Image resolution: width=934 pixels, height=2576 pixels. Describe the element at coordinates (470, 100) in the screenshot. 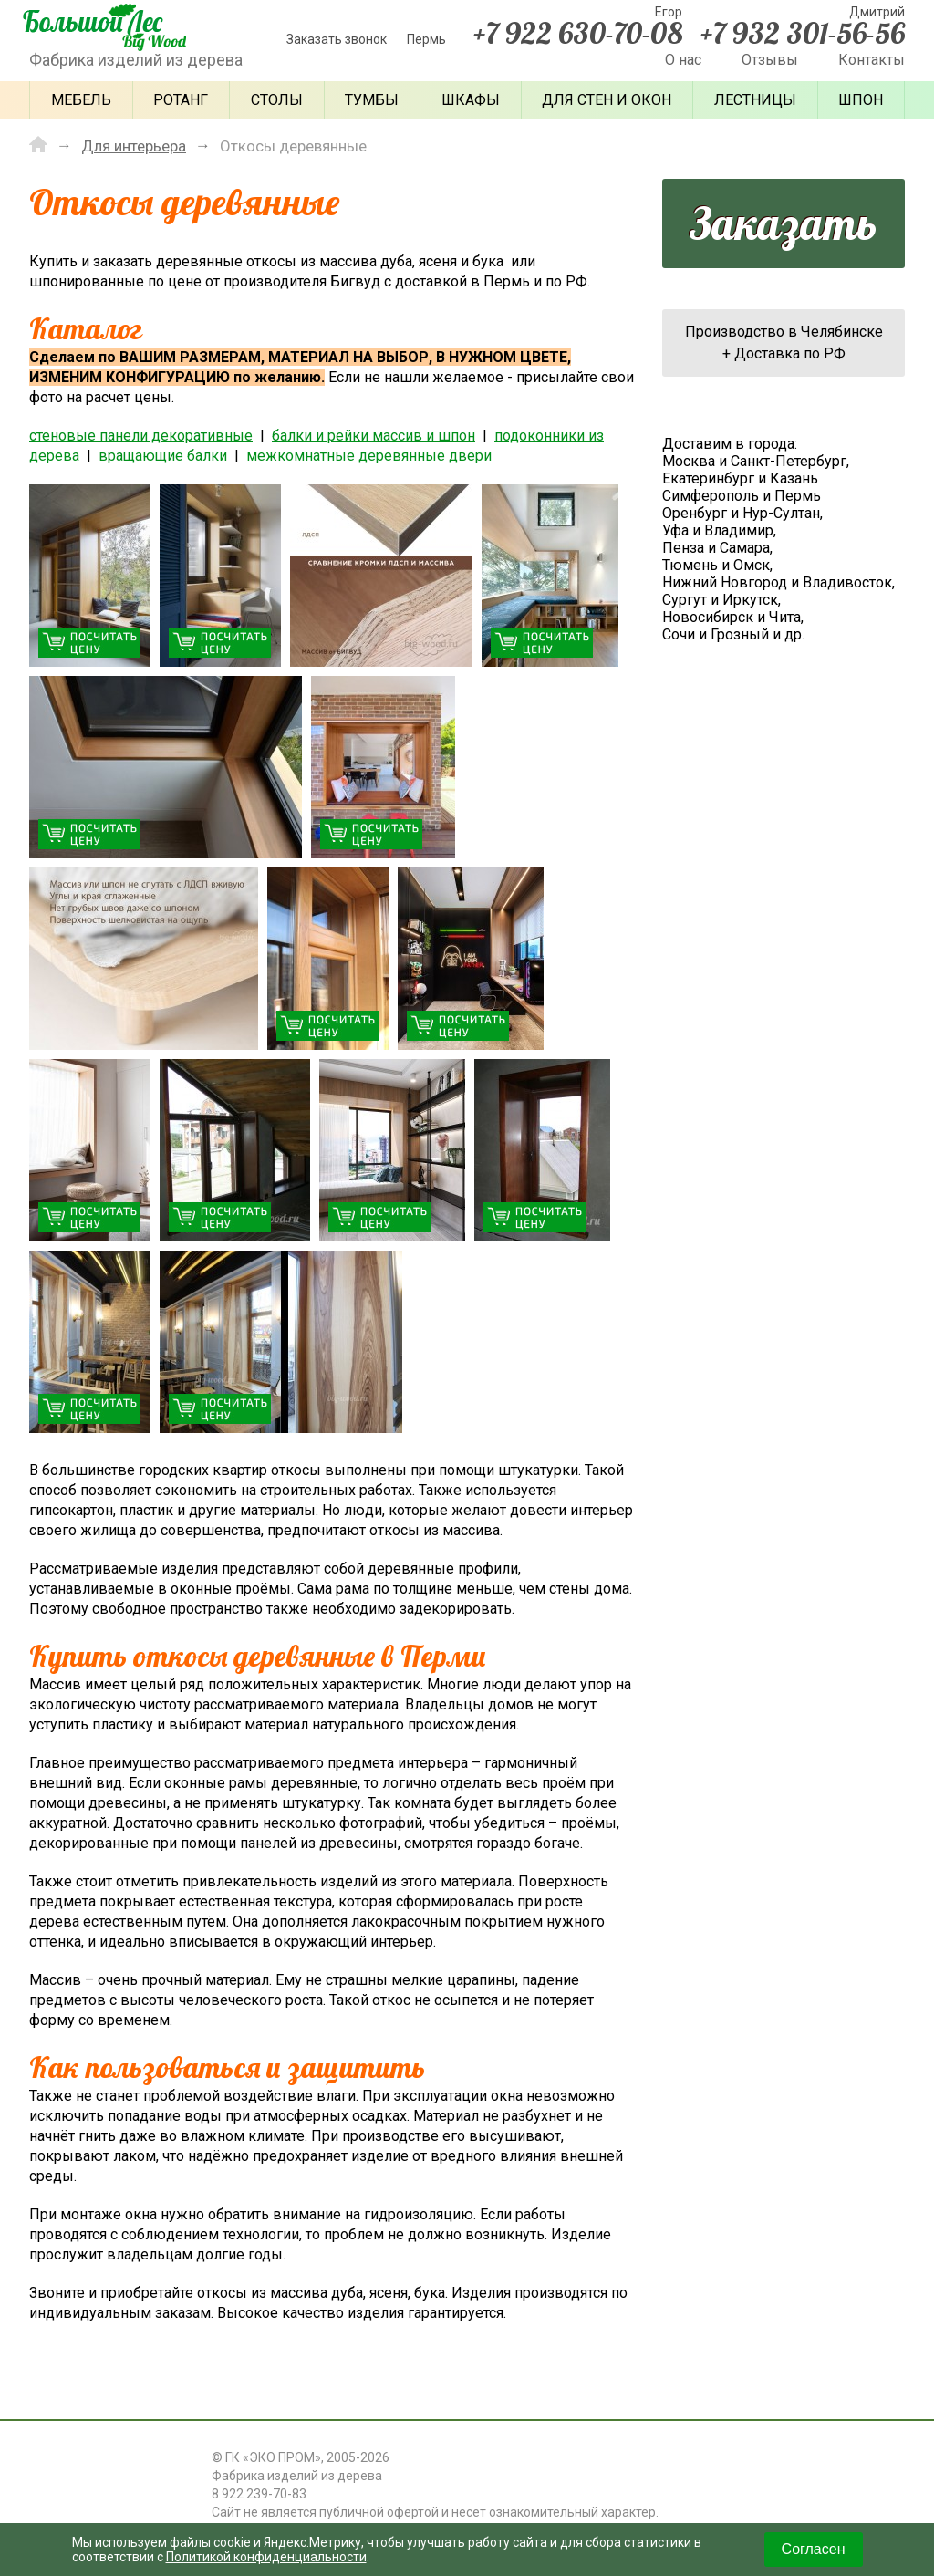

I see `Шкафы` at that location.